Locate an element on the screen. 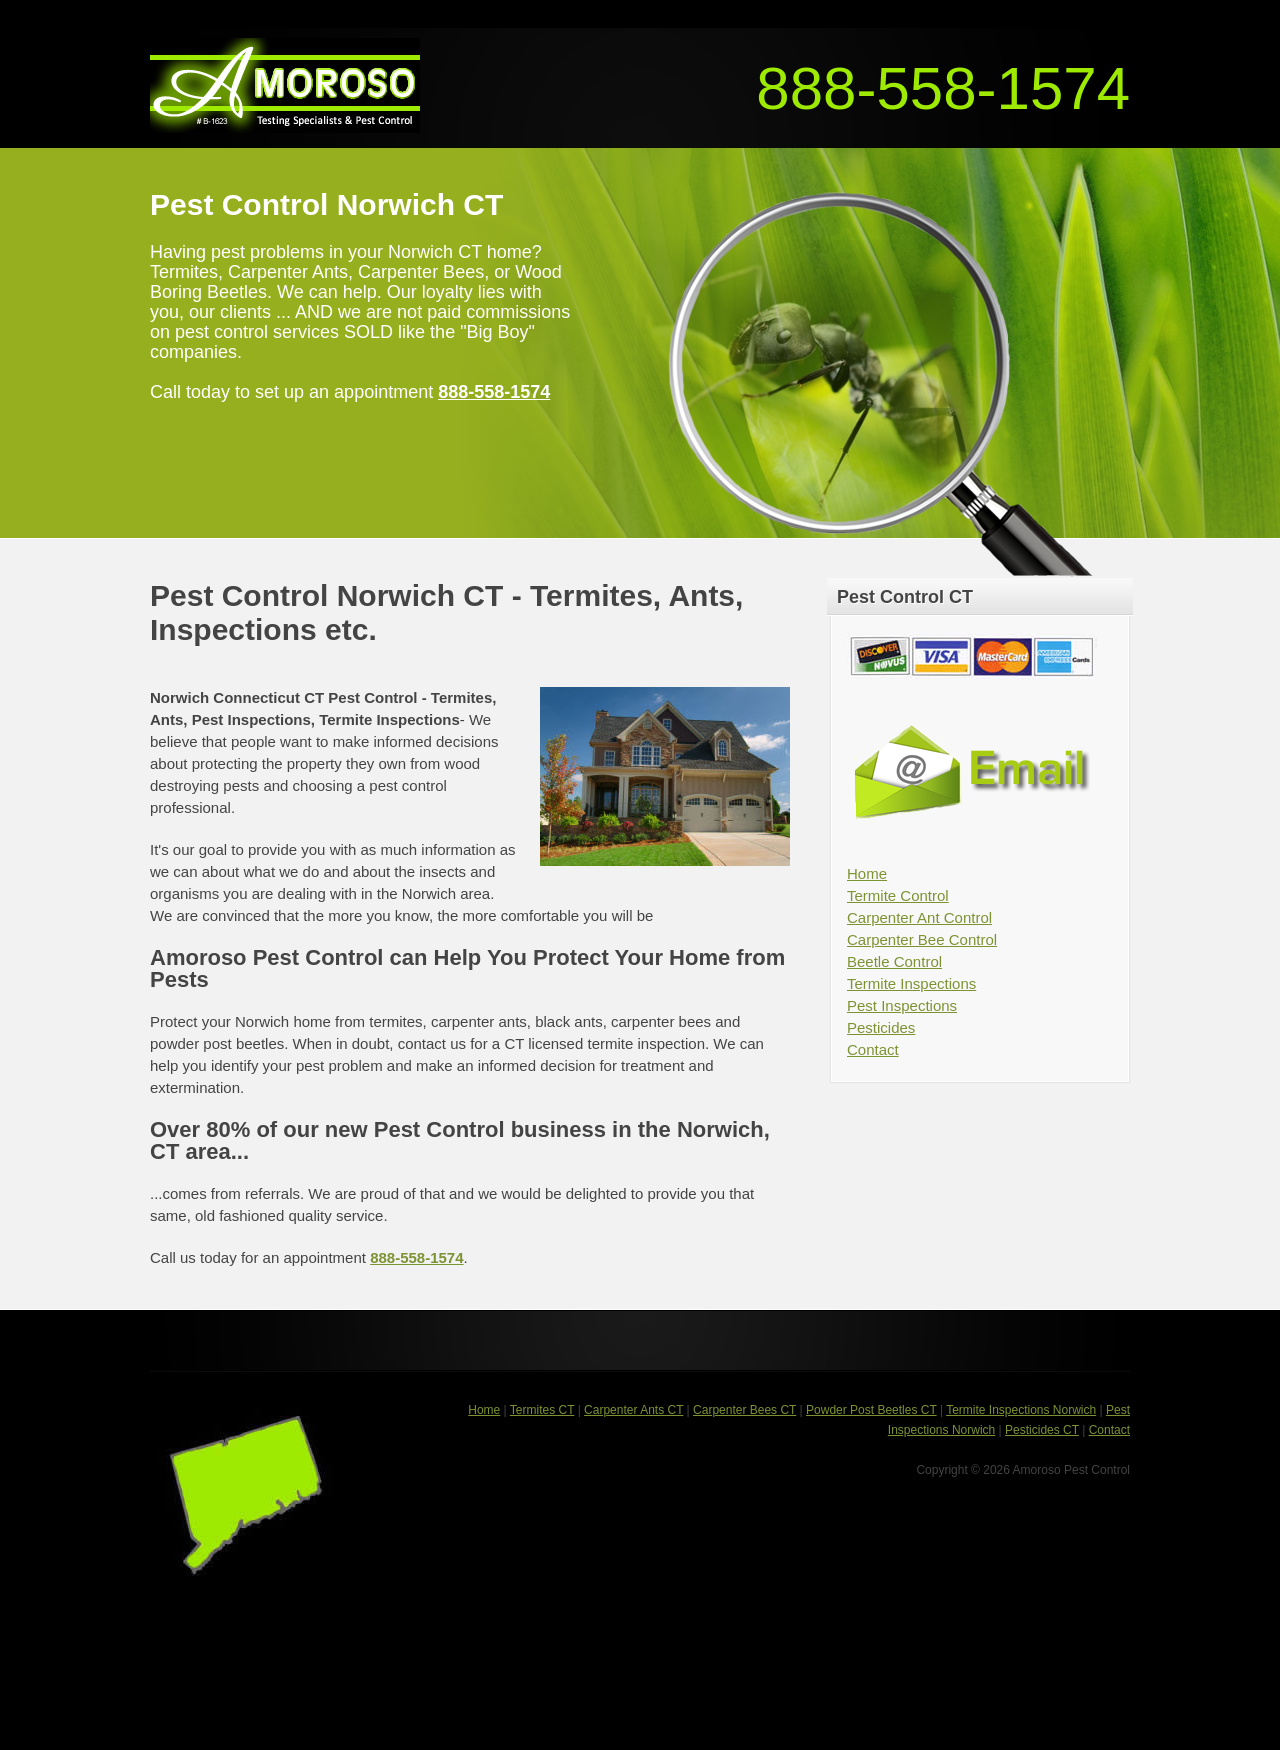  Termite Control is located at coordinates (898, 895).